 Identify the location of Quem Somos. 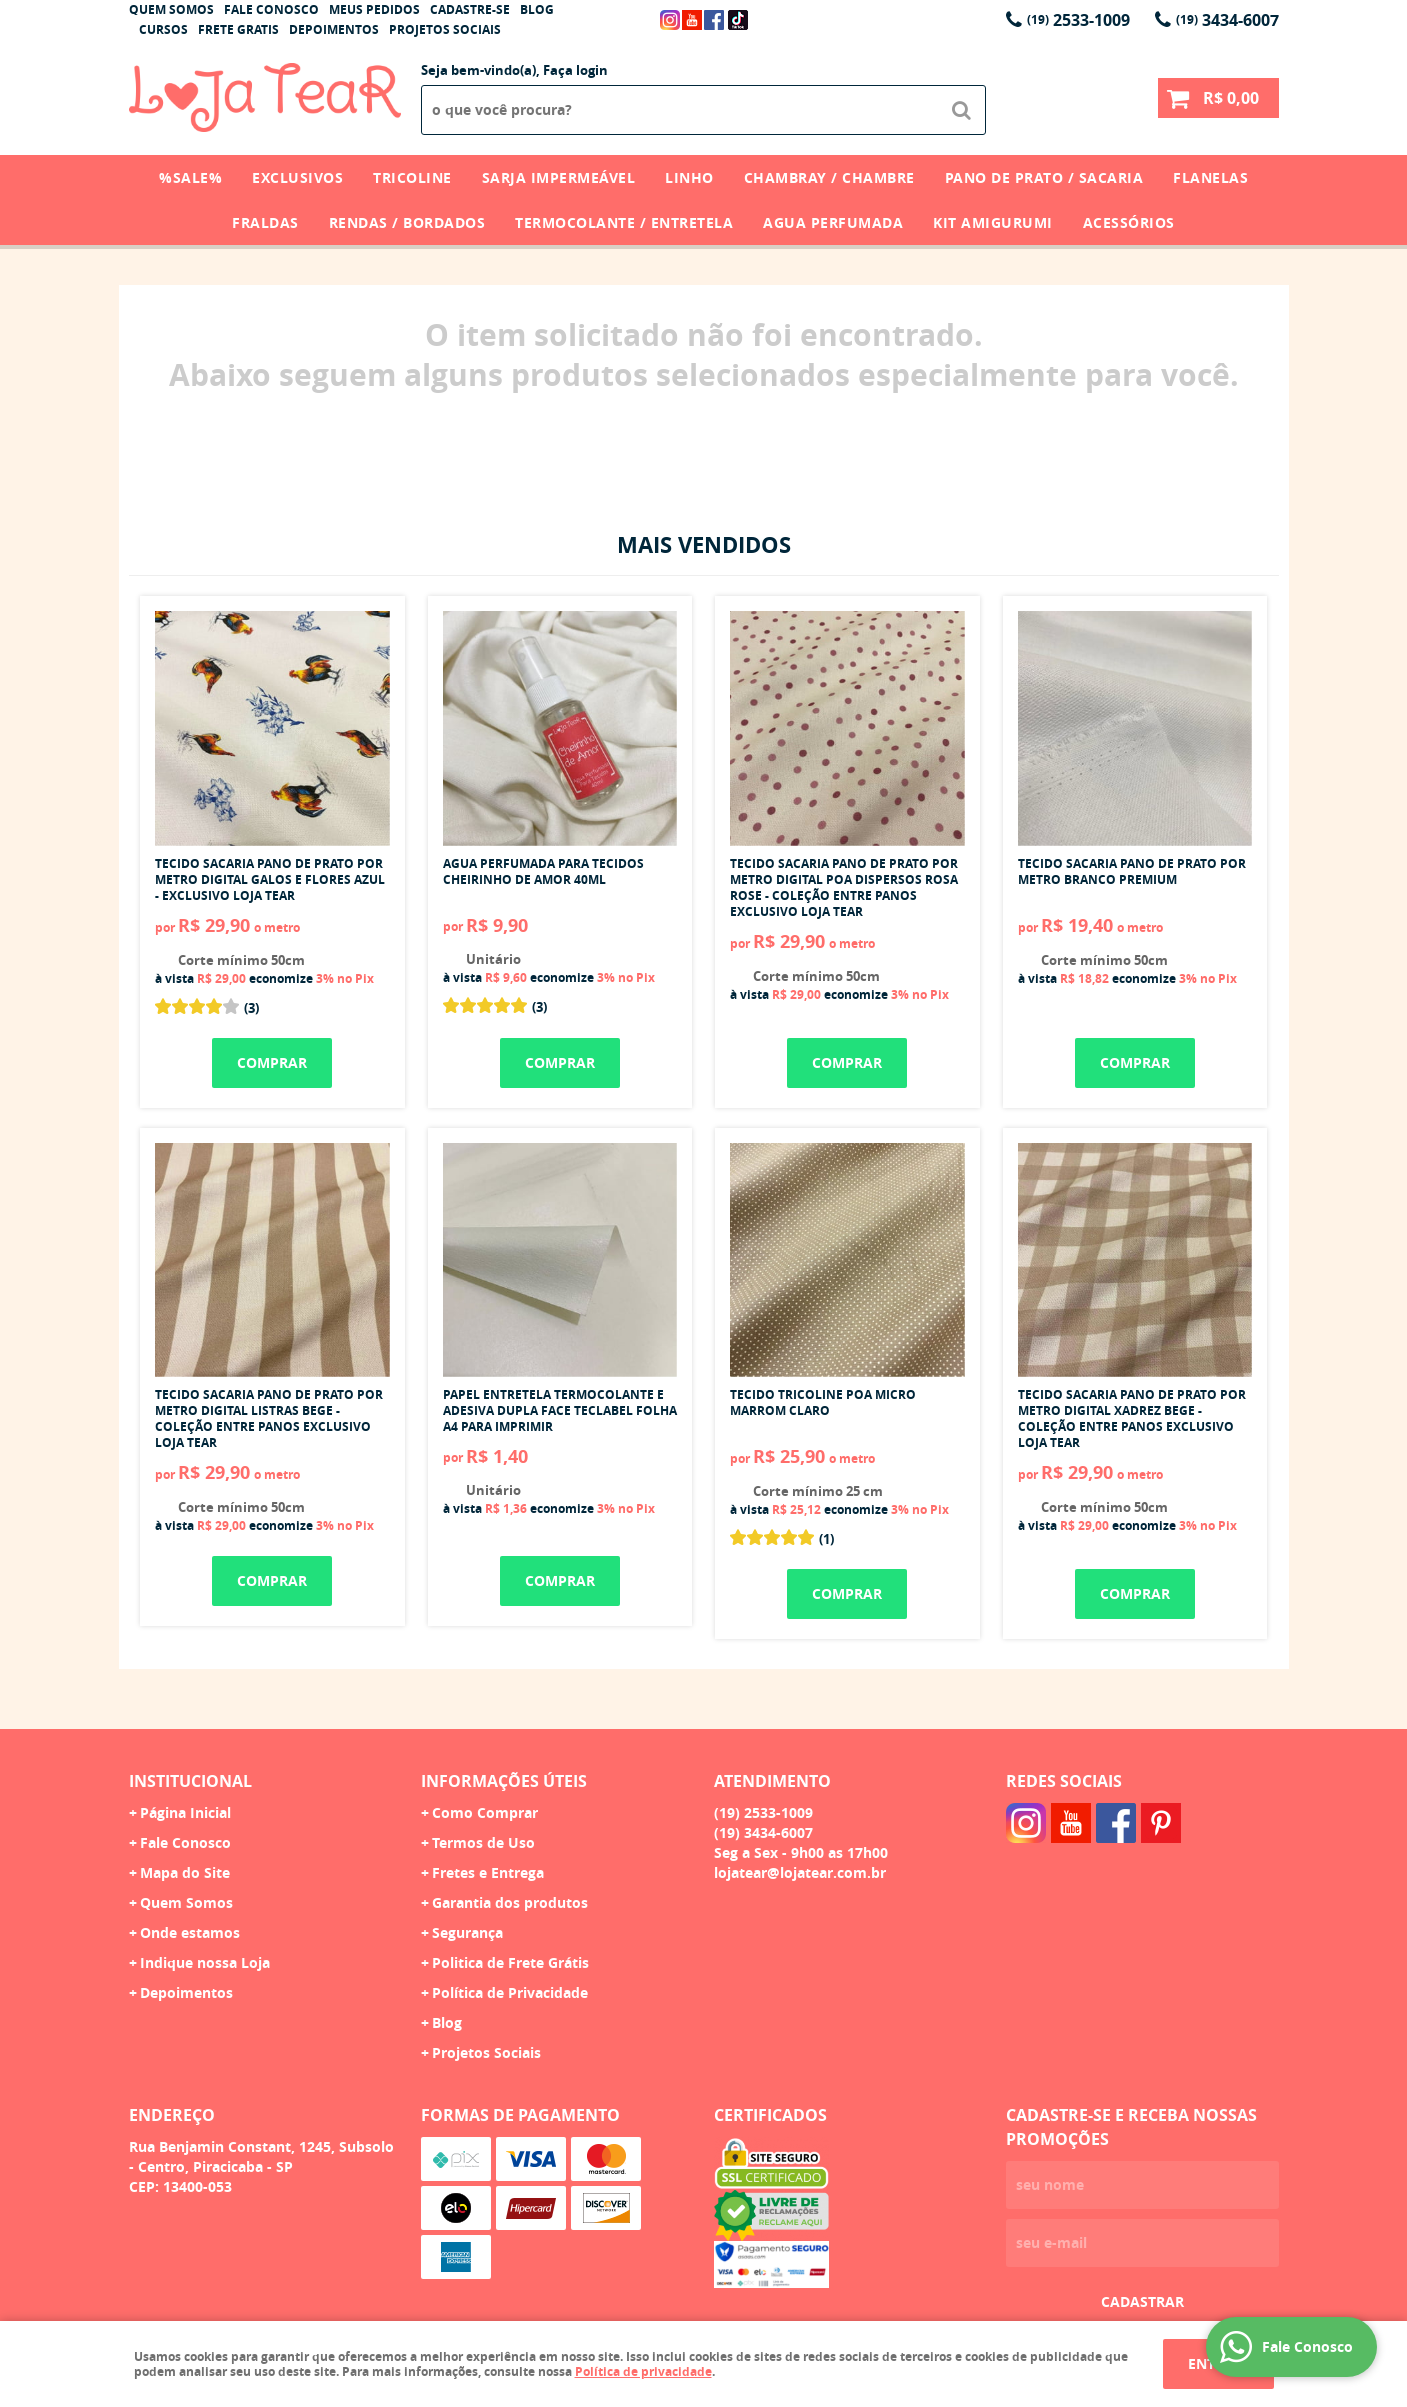
(171, 9).